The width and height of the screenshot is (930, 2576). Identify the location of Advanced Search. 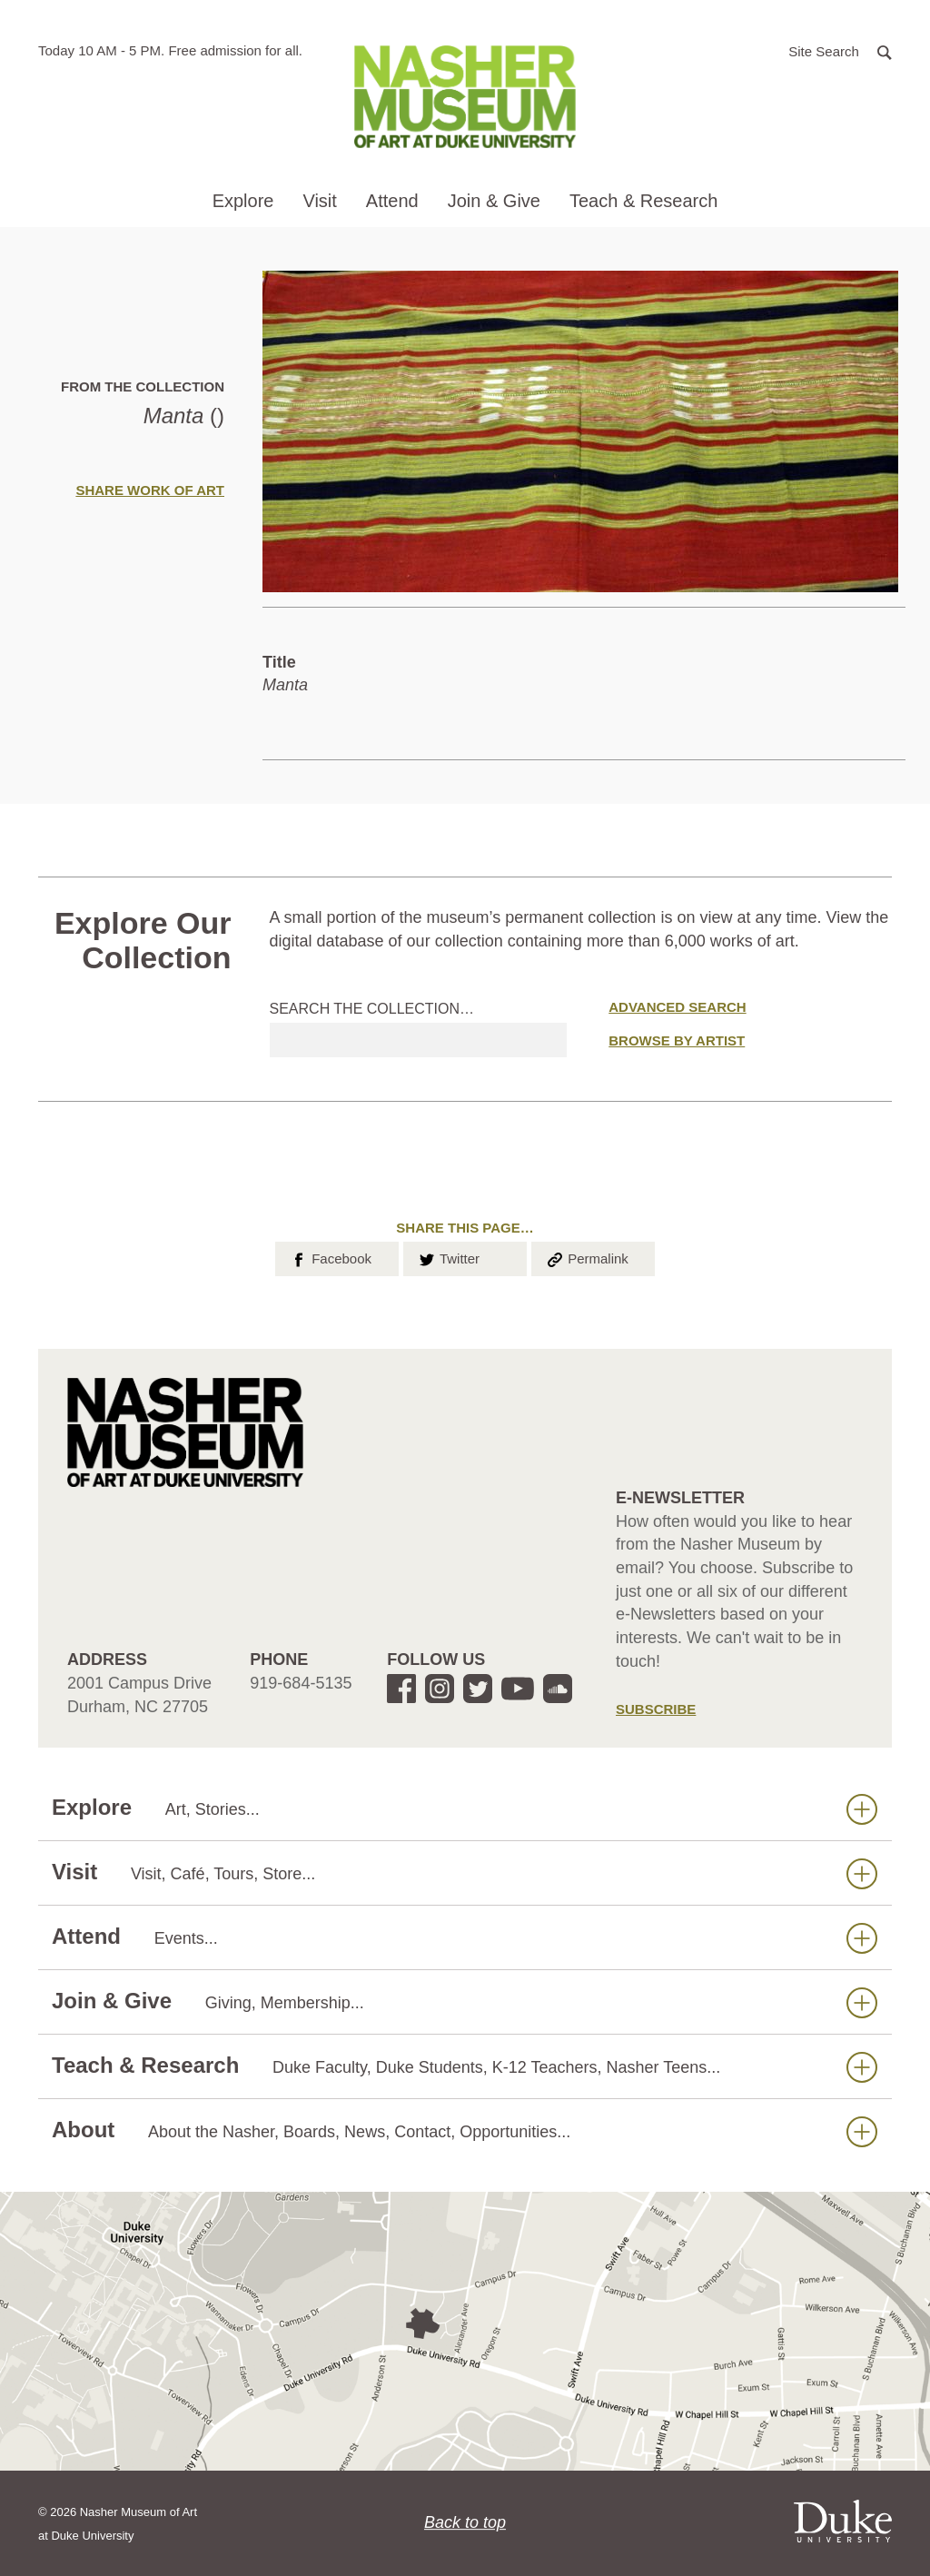
(677, 1007).